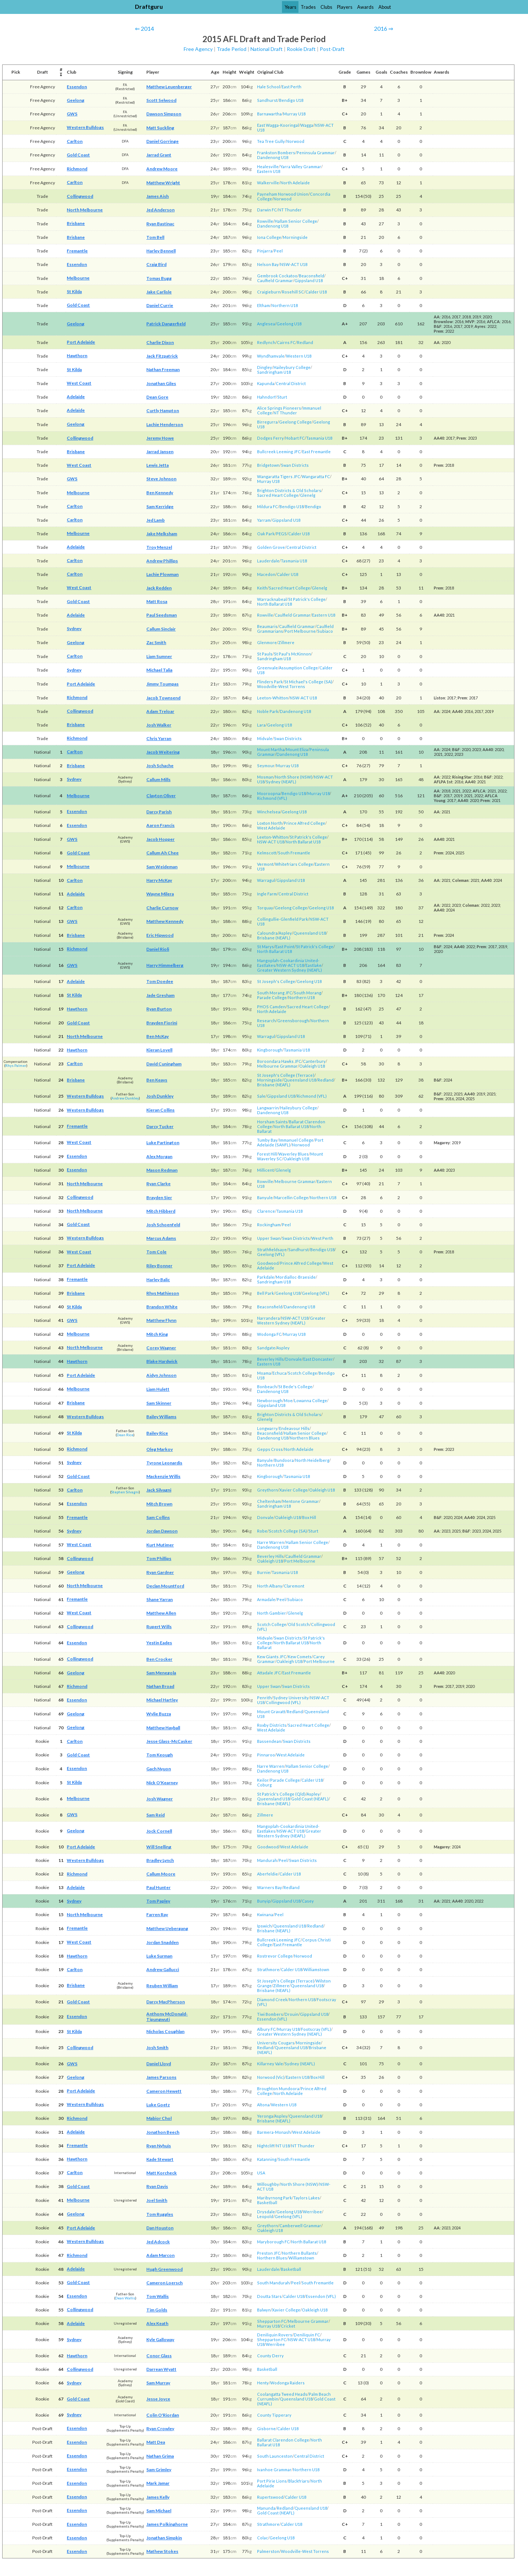  I want to click on Ben McKay, so click(157, 1036).